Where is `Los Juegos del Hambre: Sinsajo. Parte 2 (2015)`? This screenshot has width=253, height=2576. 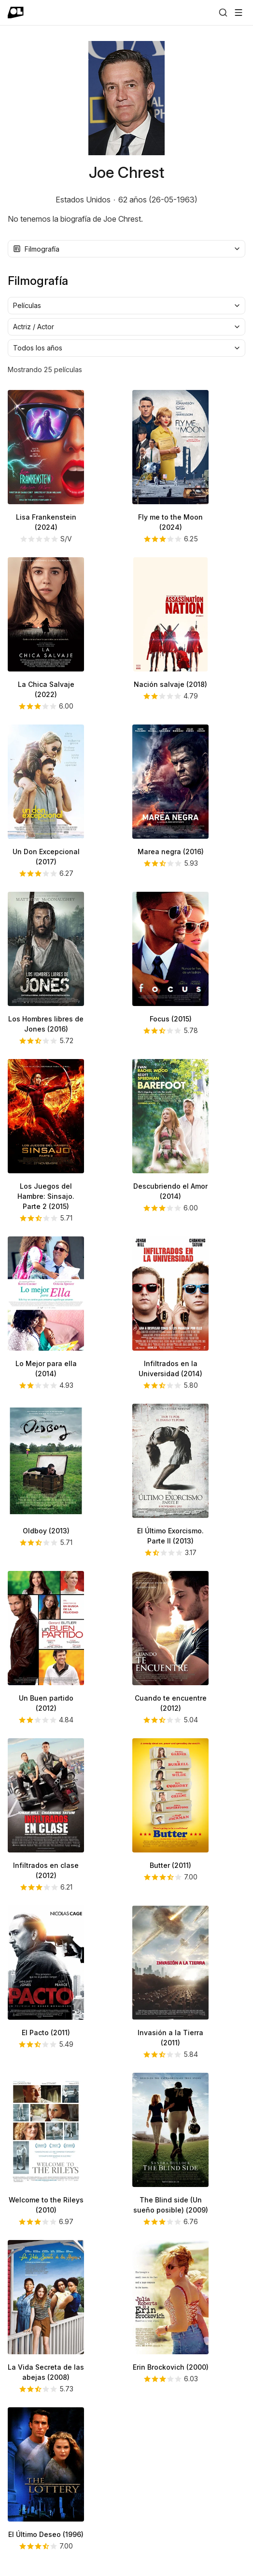
Los Juegos del Hambre: Sinsajo. Parte 2 (2015) is located at coordinates (45, 1196).